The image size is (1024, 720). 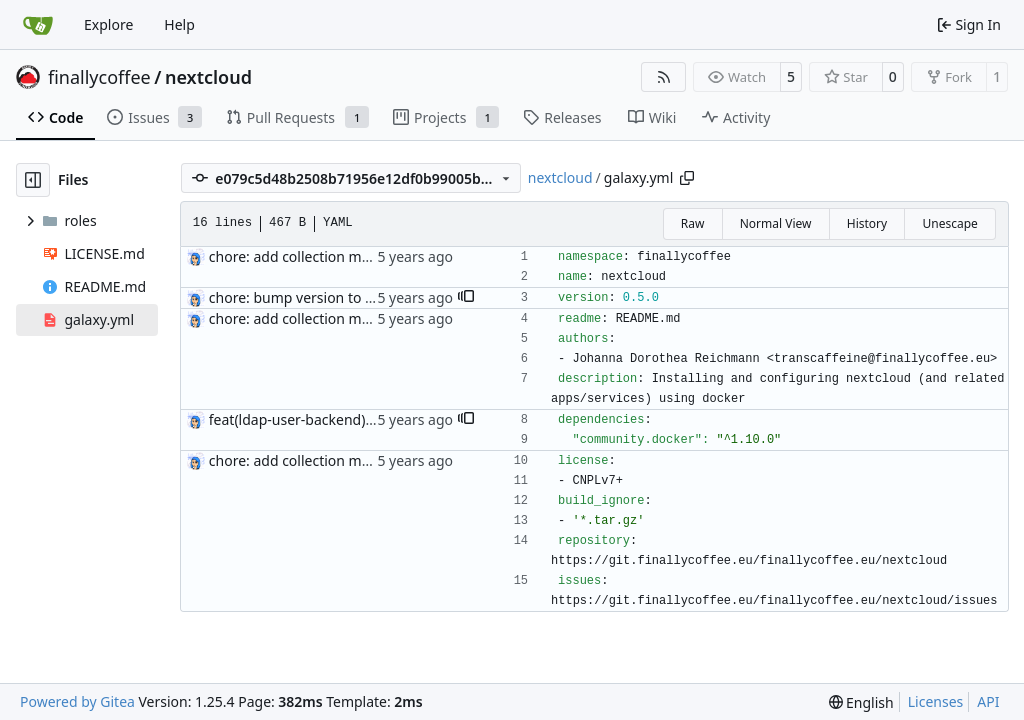 I want to click on [Hide file tree], so click(x=33, y=180).